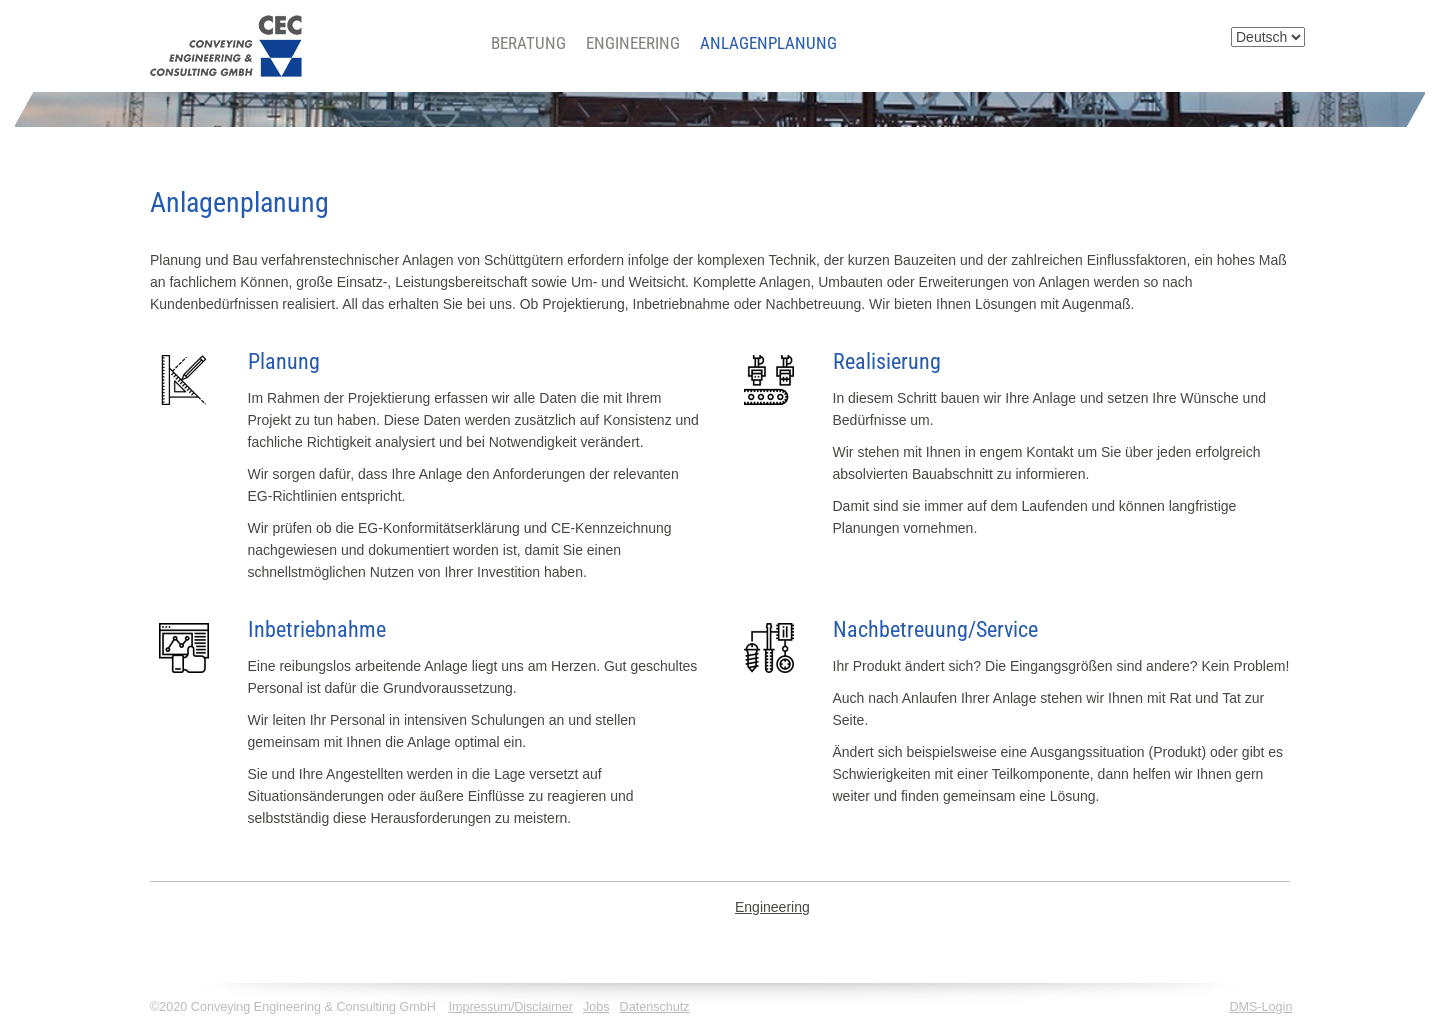  Describe the element at coordinates (768, 43) in the screenshot. I see `Anlagenplanung` at that location.